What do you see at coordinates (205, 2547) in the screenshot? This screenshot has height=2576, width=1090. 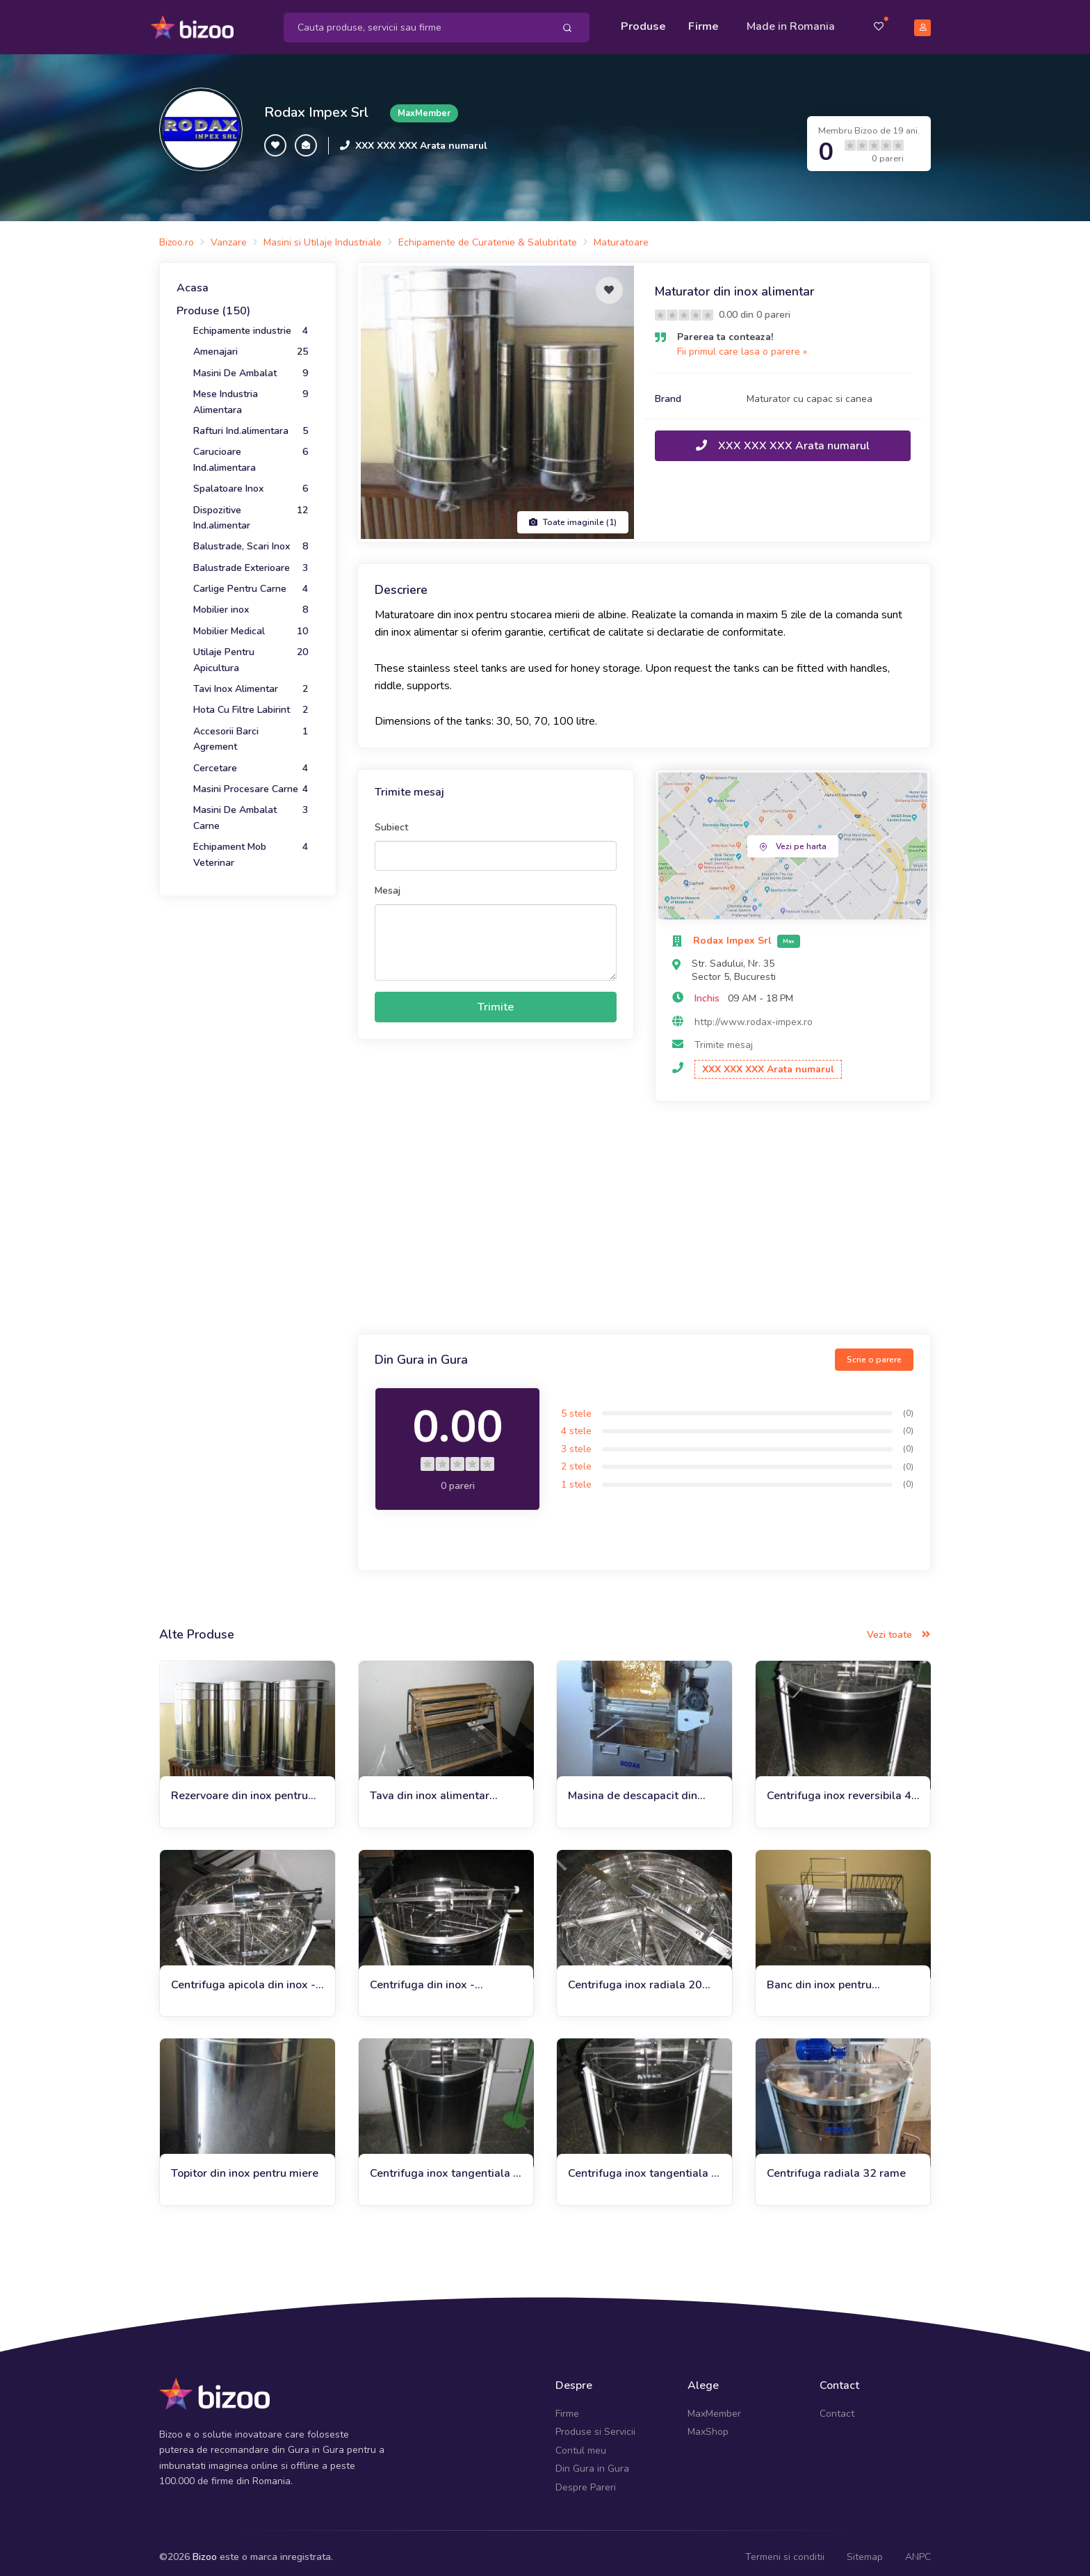 I see `Bizoo` at bounding box center [205, 2547].